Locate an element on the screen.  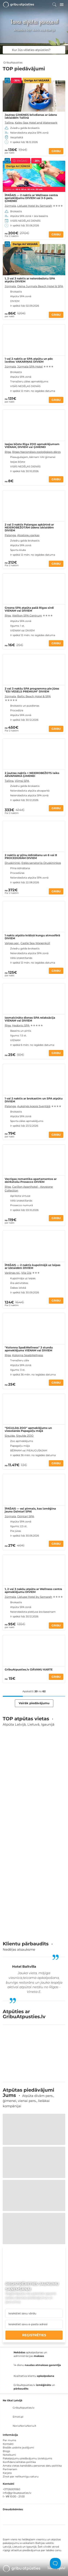
Amata vietas kandidātu personas datu politika is located at coordinates (32, 2465).